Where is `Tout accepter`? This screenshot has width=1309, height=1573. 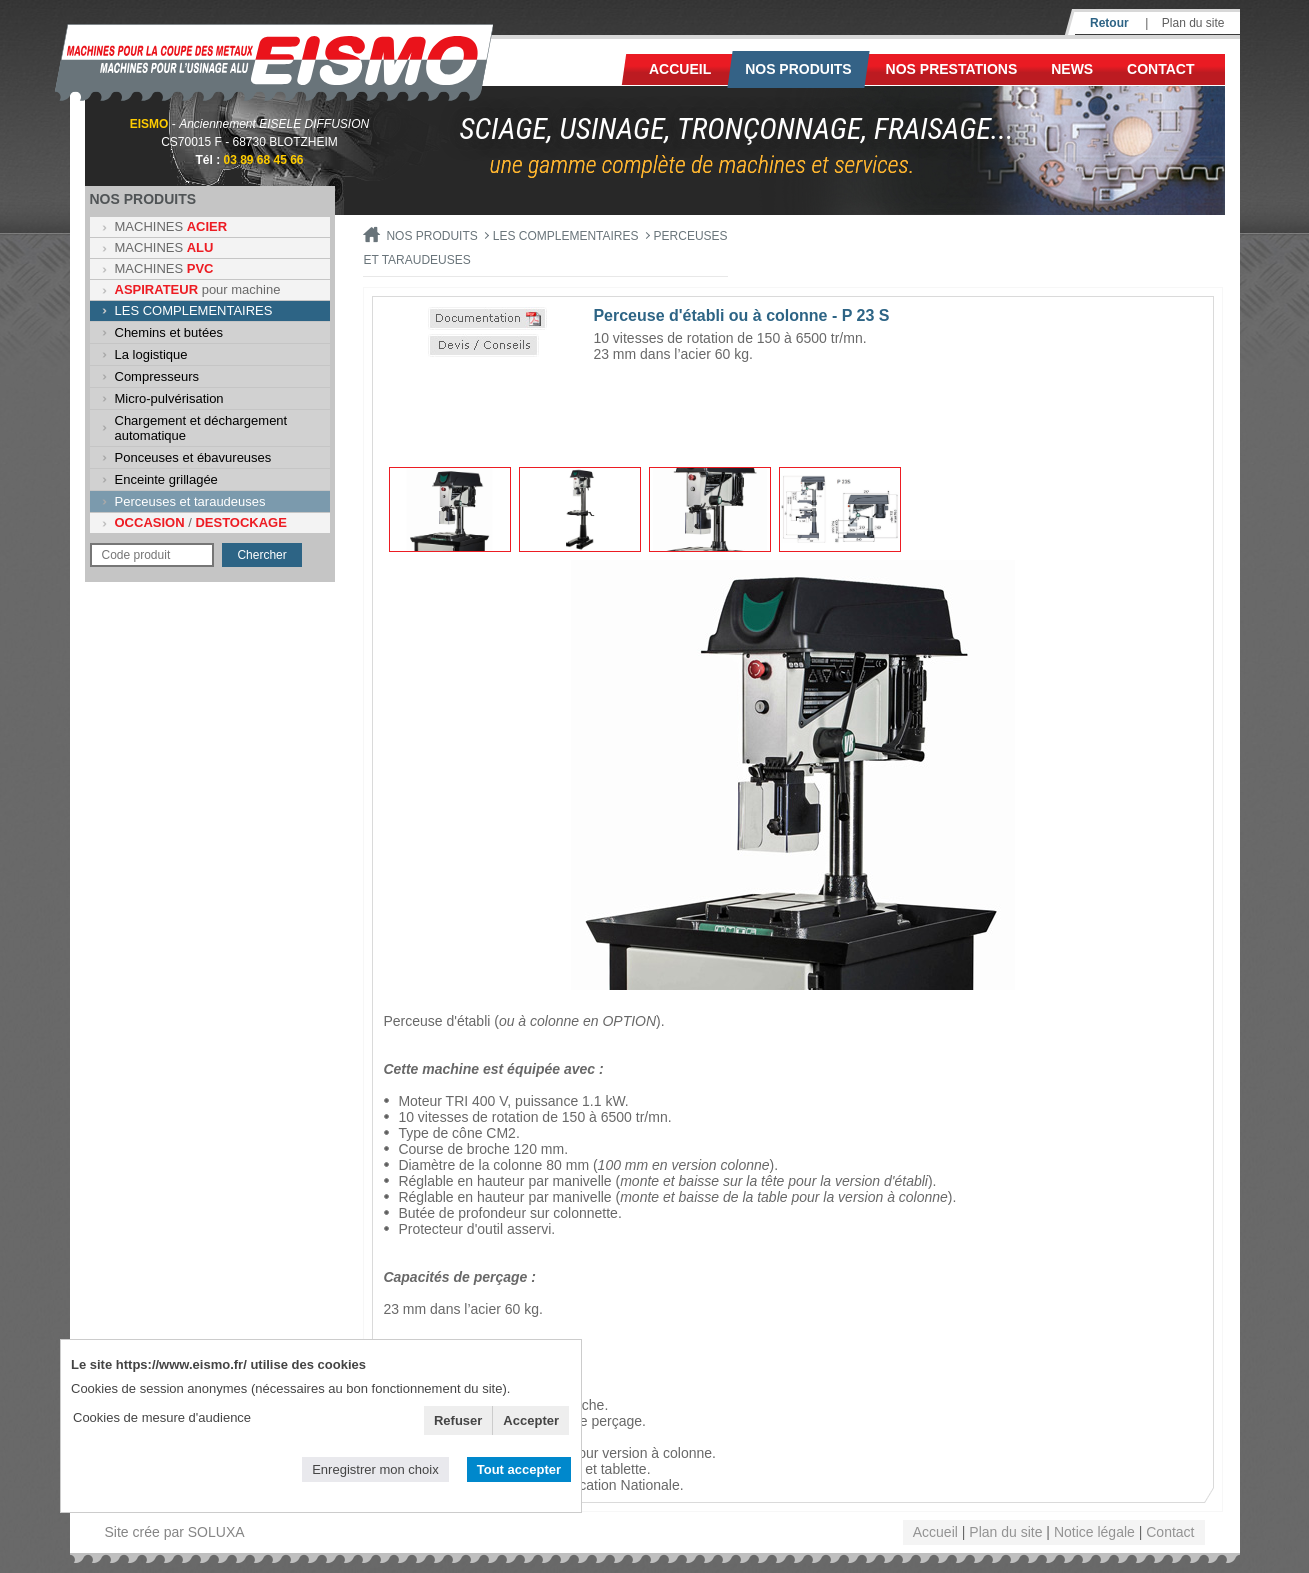 Tout accepter is located at coordinates (519, 1469).